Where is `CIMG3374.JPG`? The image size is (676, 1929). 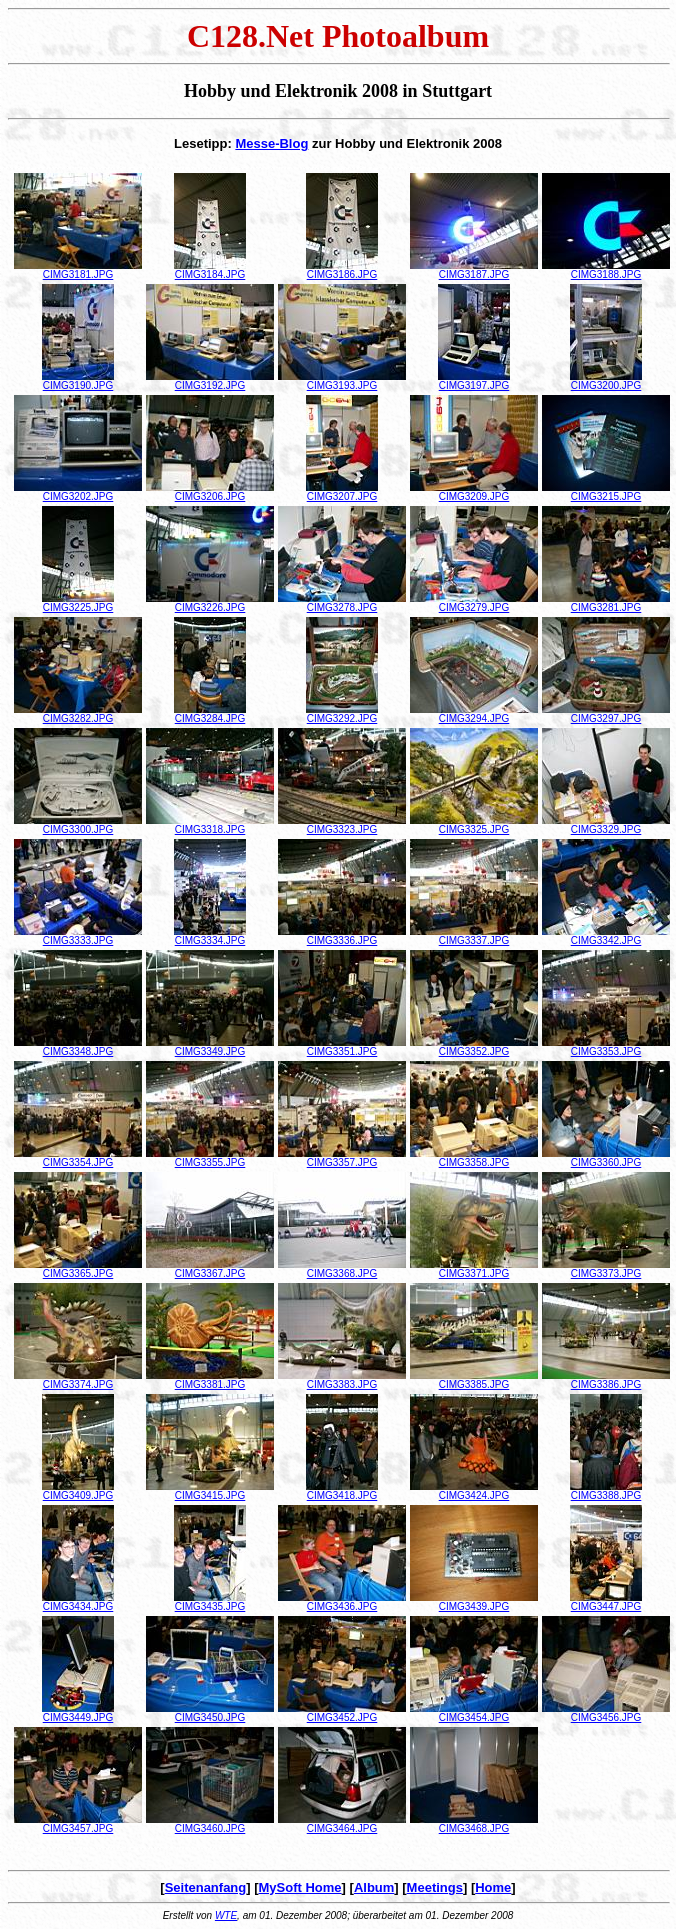
CIMG3374.JPG is located at coordinates (78, 1380).